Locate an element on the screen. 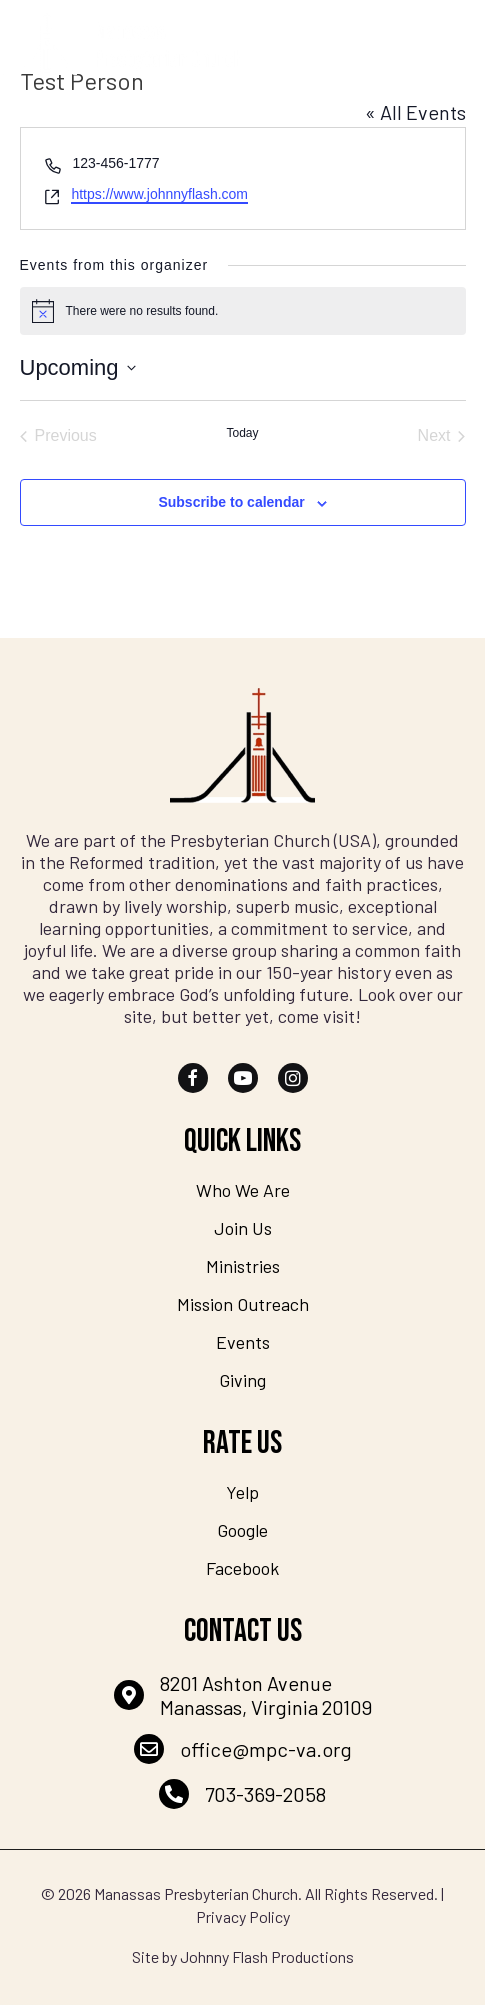 Image resolution: width=485 pixels, height=2005 pixels. Who We Are is located at coordinates (243, 1190).